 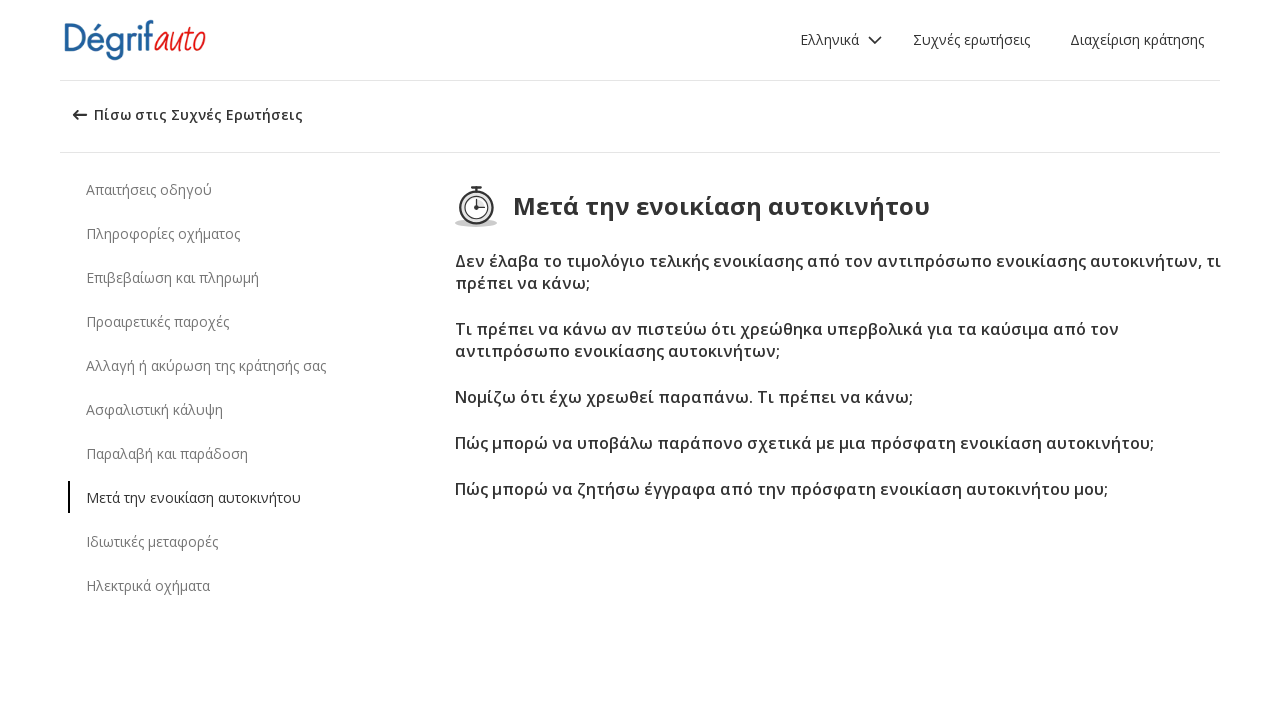 I want to click on [button], so click(x=841, y=40).